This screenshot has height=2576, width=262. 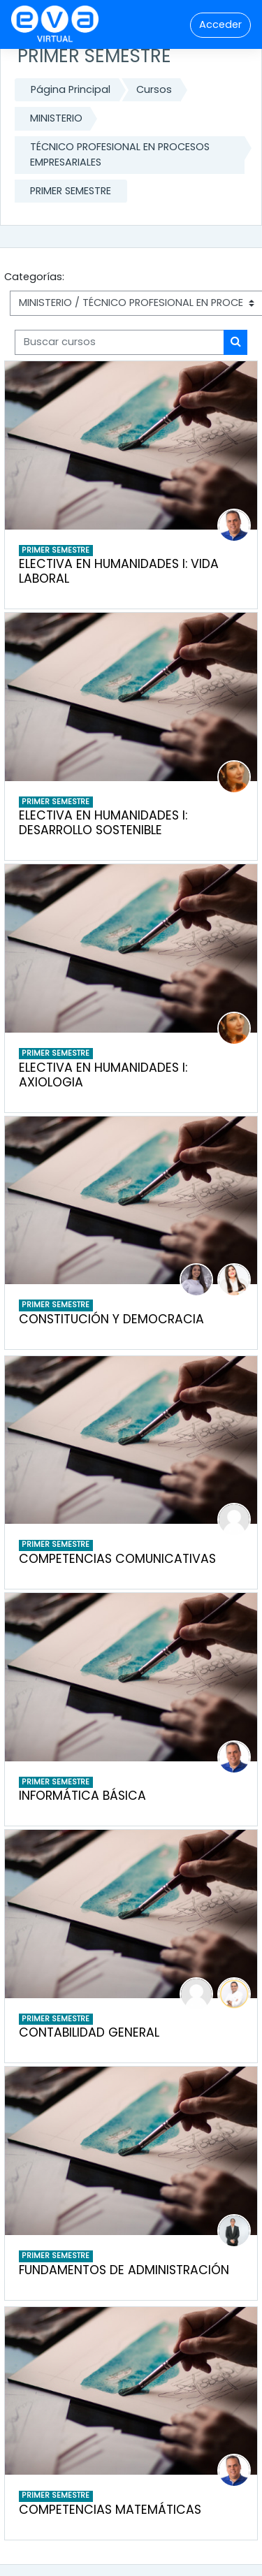 What do you see at coordinates (117, 1558) in the screenshot?
I see `COMPETENCIAS COMUNICATIVAS` at bounding box center [117, 1558].